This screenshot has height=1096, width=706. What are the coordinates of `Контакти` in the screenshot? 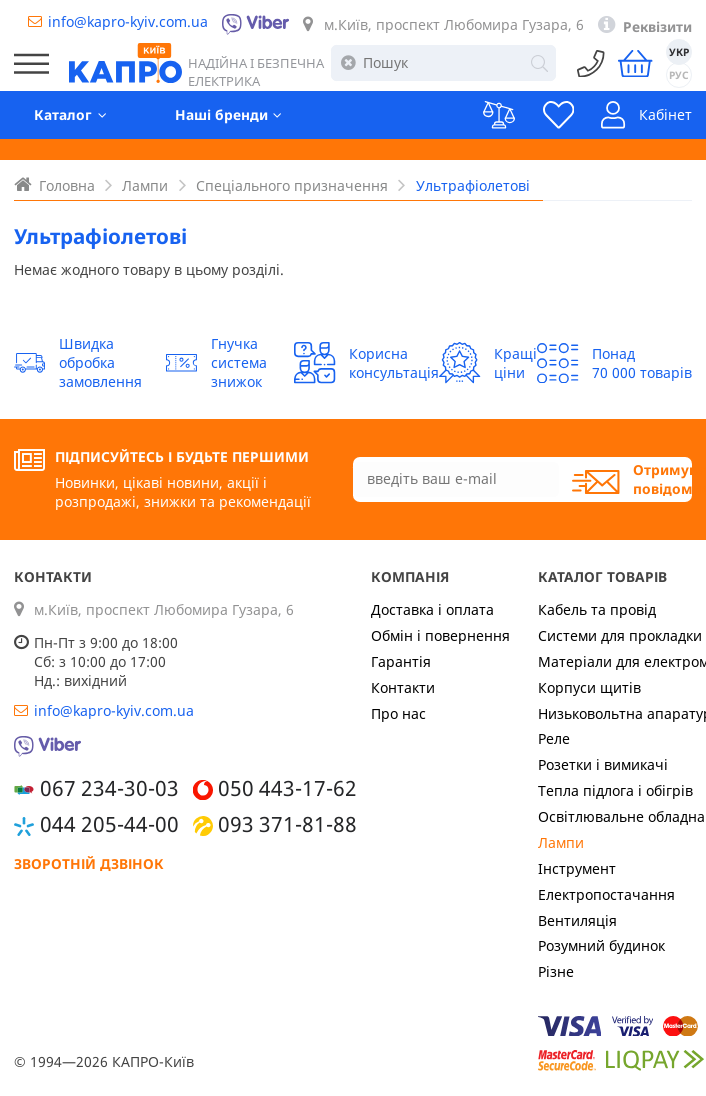 It's located at (403, 687).